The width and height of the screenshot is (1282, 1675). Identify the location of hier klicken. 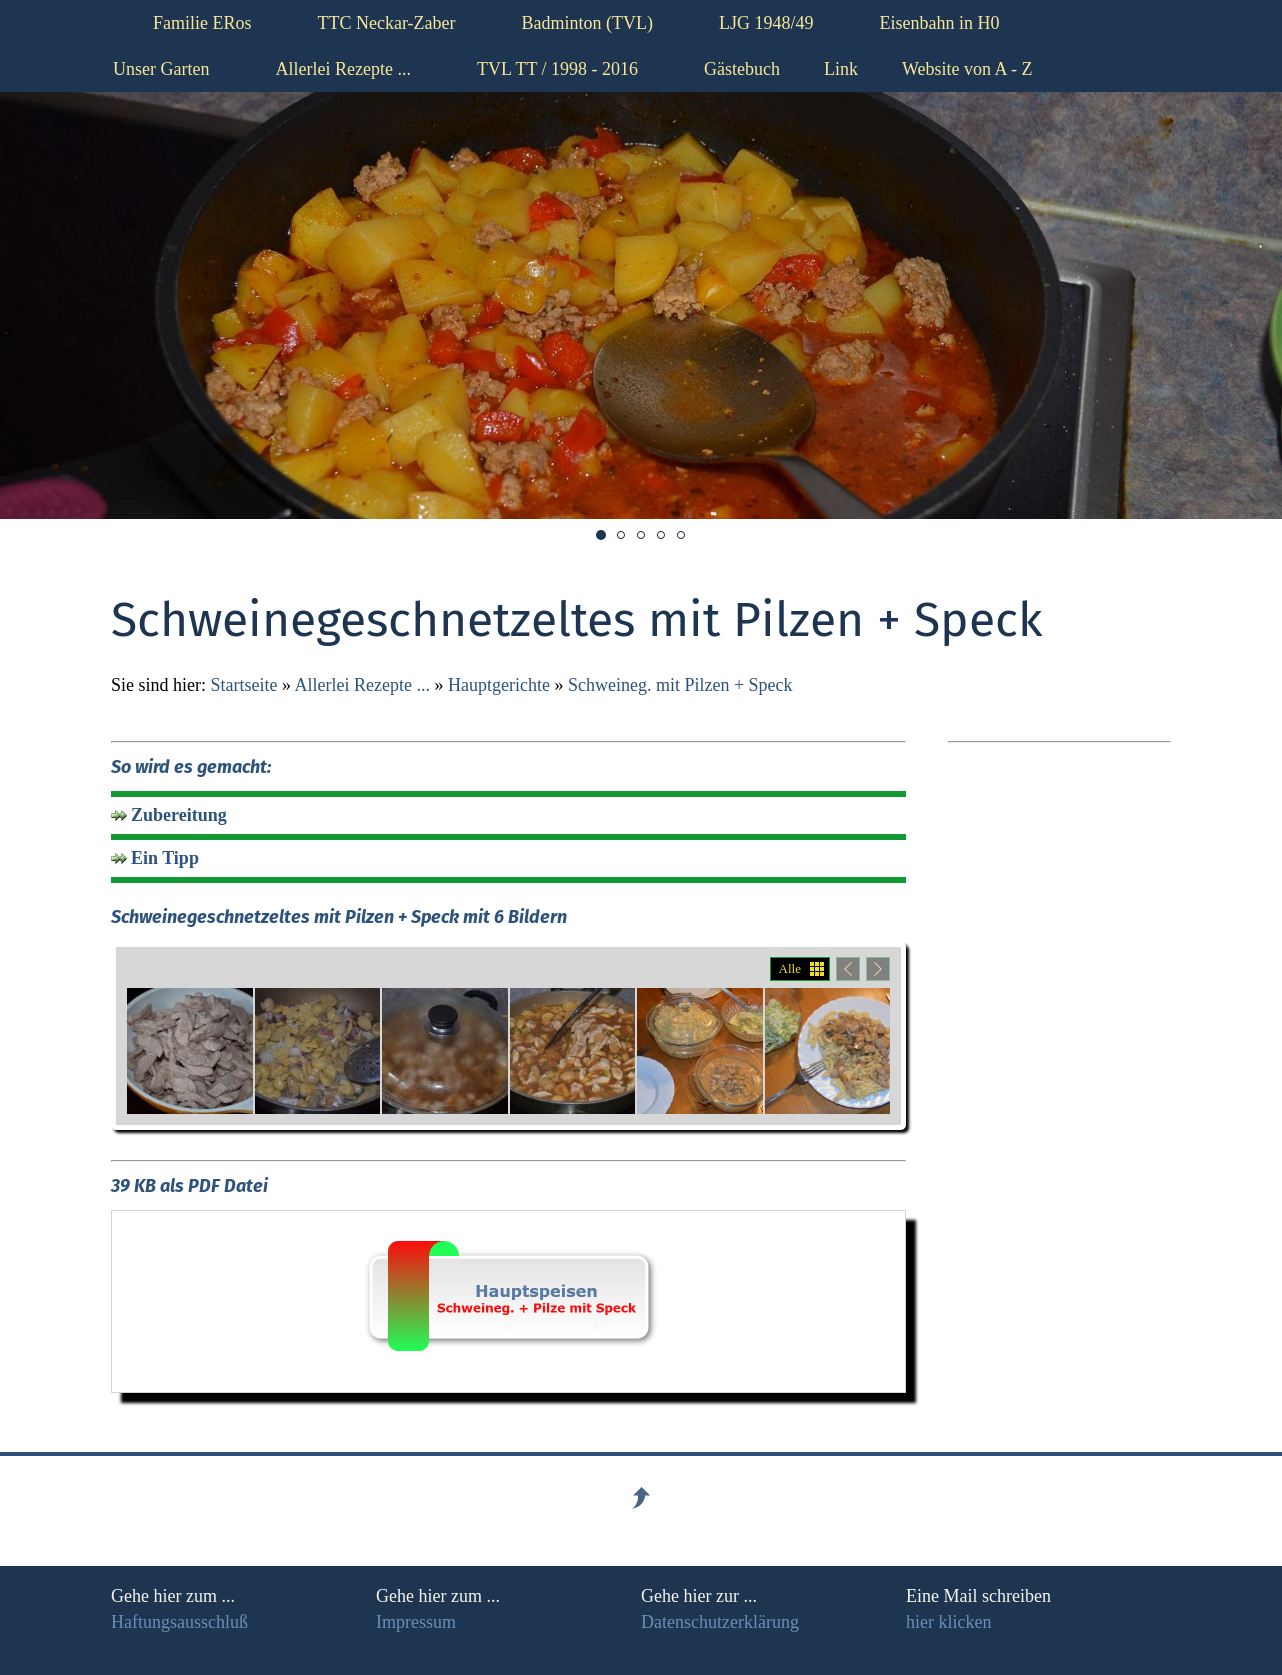
(948, 1622).